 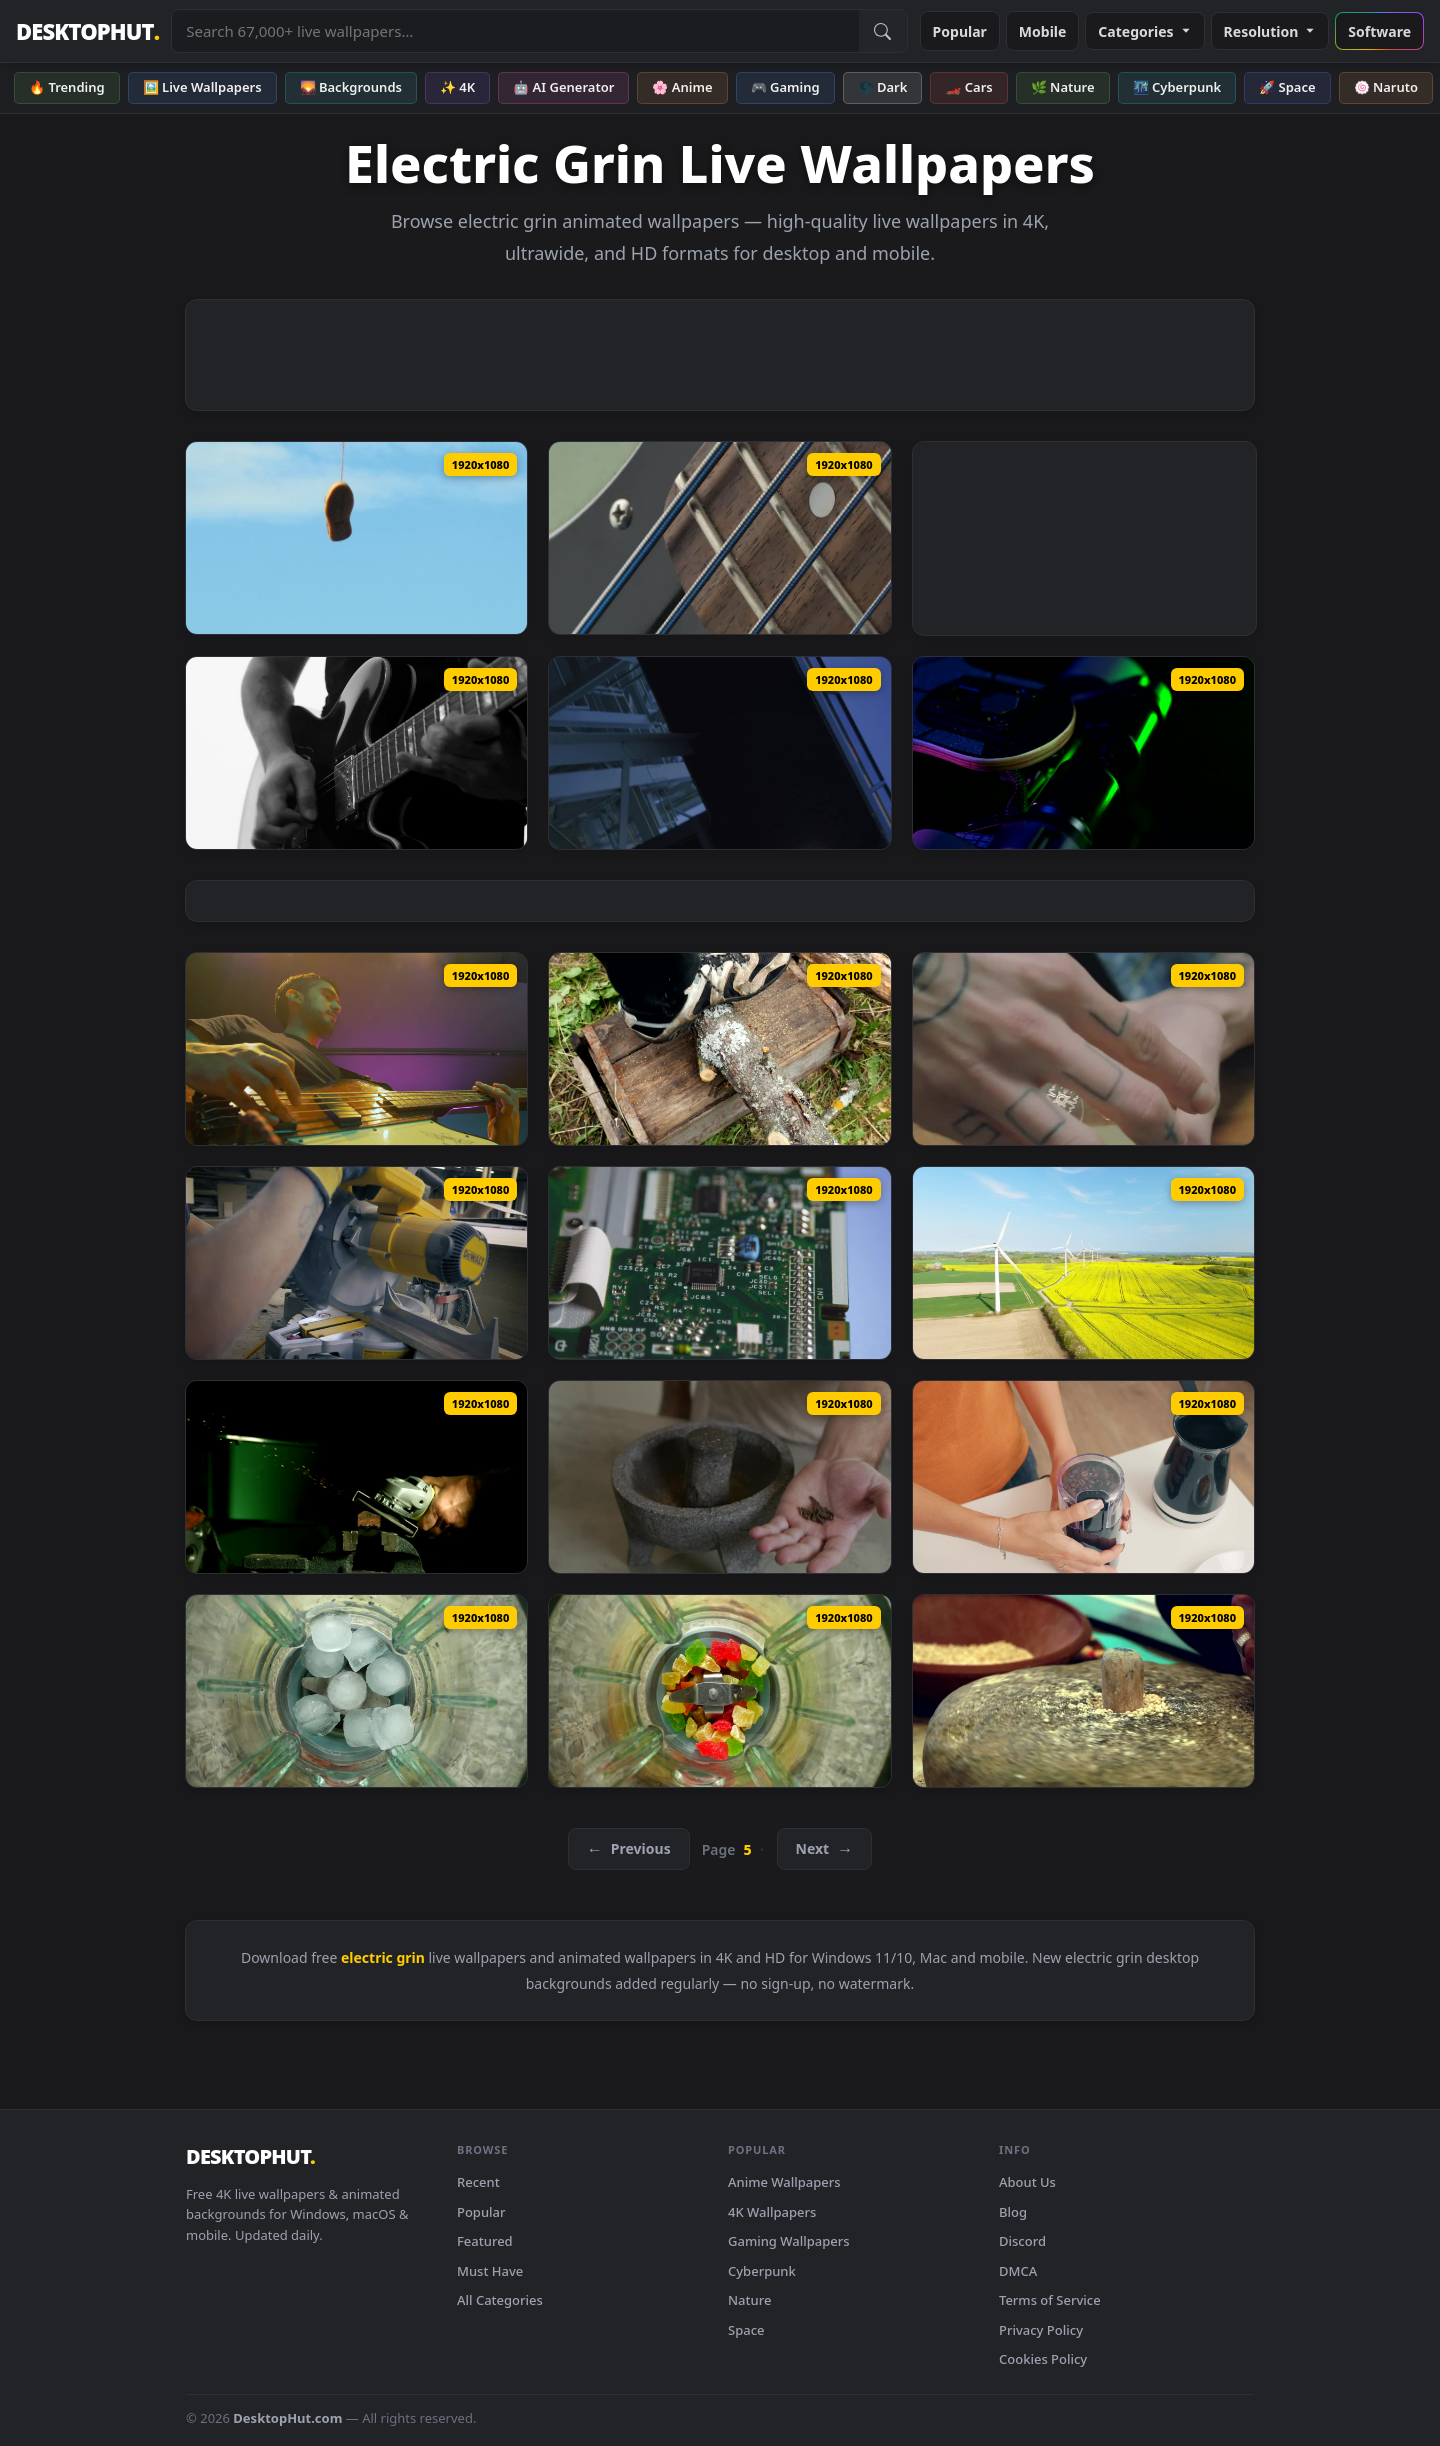 I want to click on [Stock Video Grinding Coffee Beans In The Morning Live Wallpaper For PC — animated wallpaper], so click(x=1083, y=1477).